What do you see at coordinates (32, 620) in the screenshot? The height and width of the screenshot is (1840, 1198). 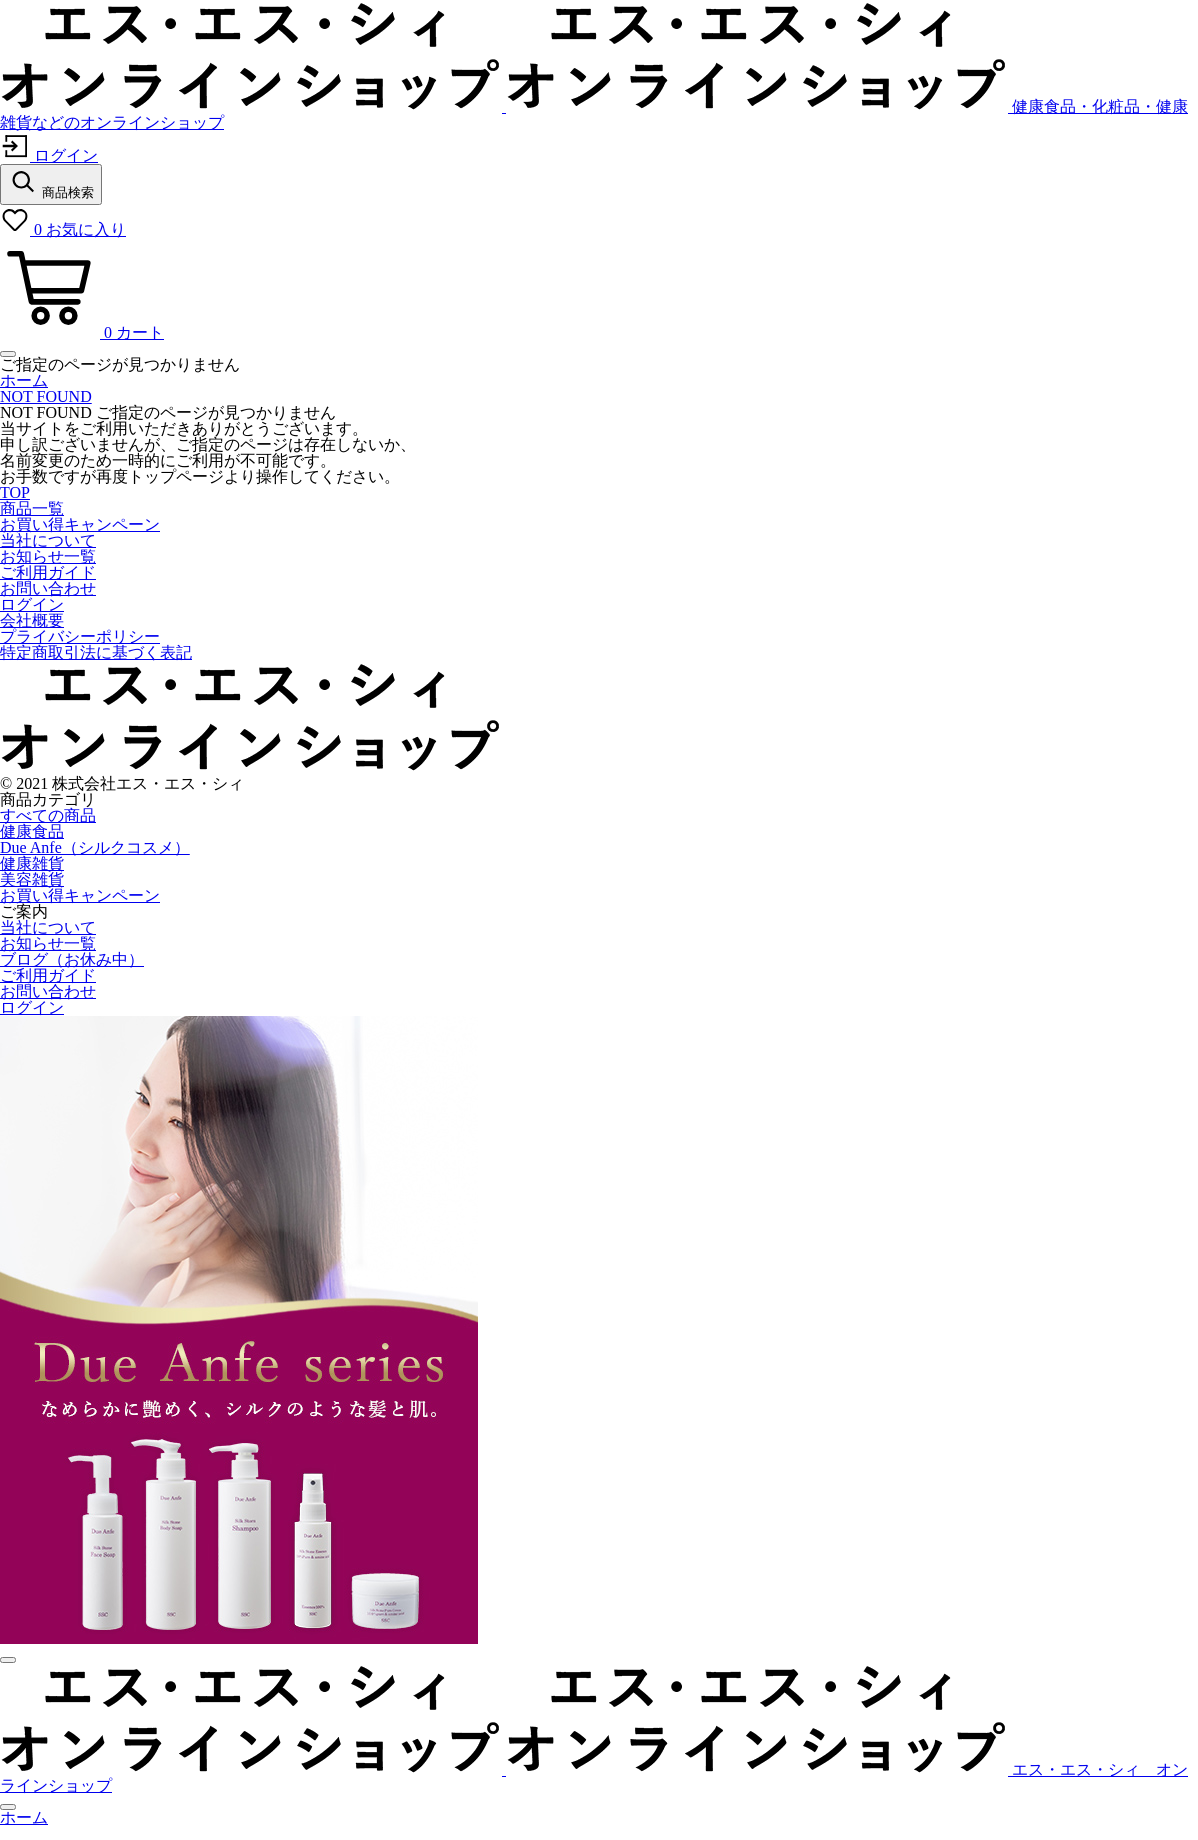 I see `会社概要` at bounding box center [32, 620].